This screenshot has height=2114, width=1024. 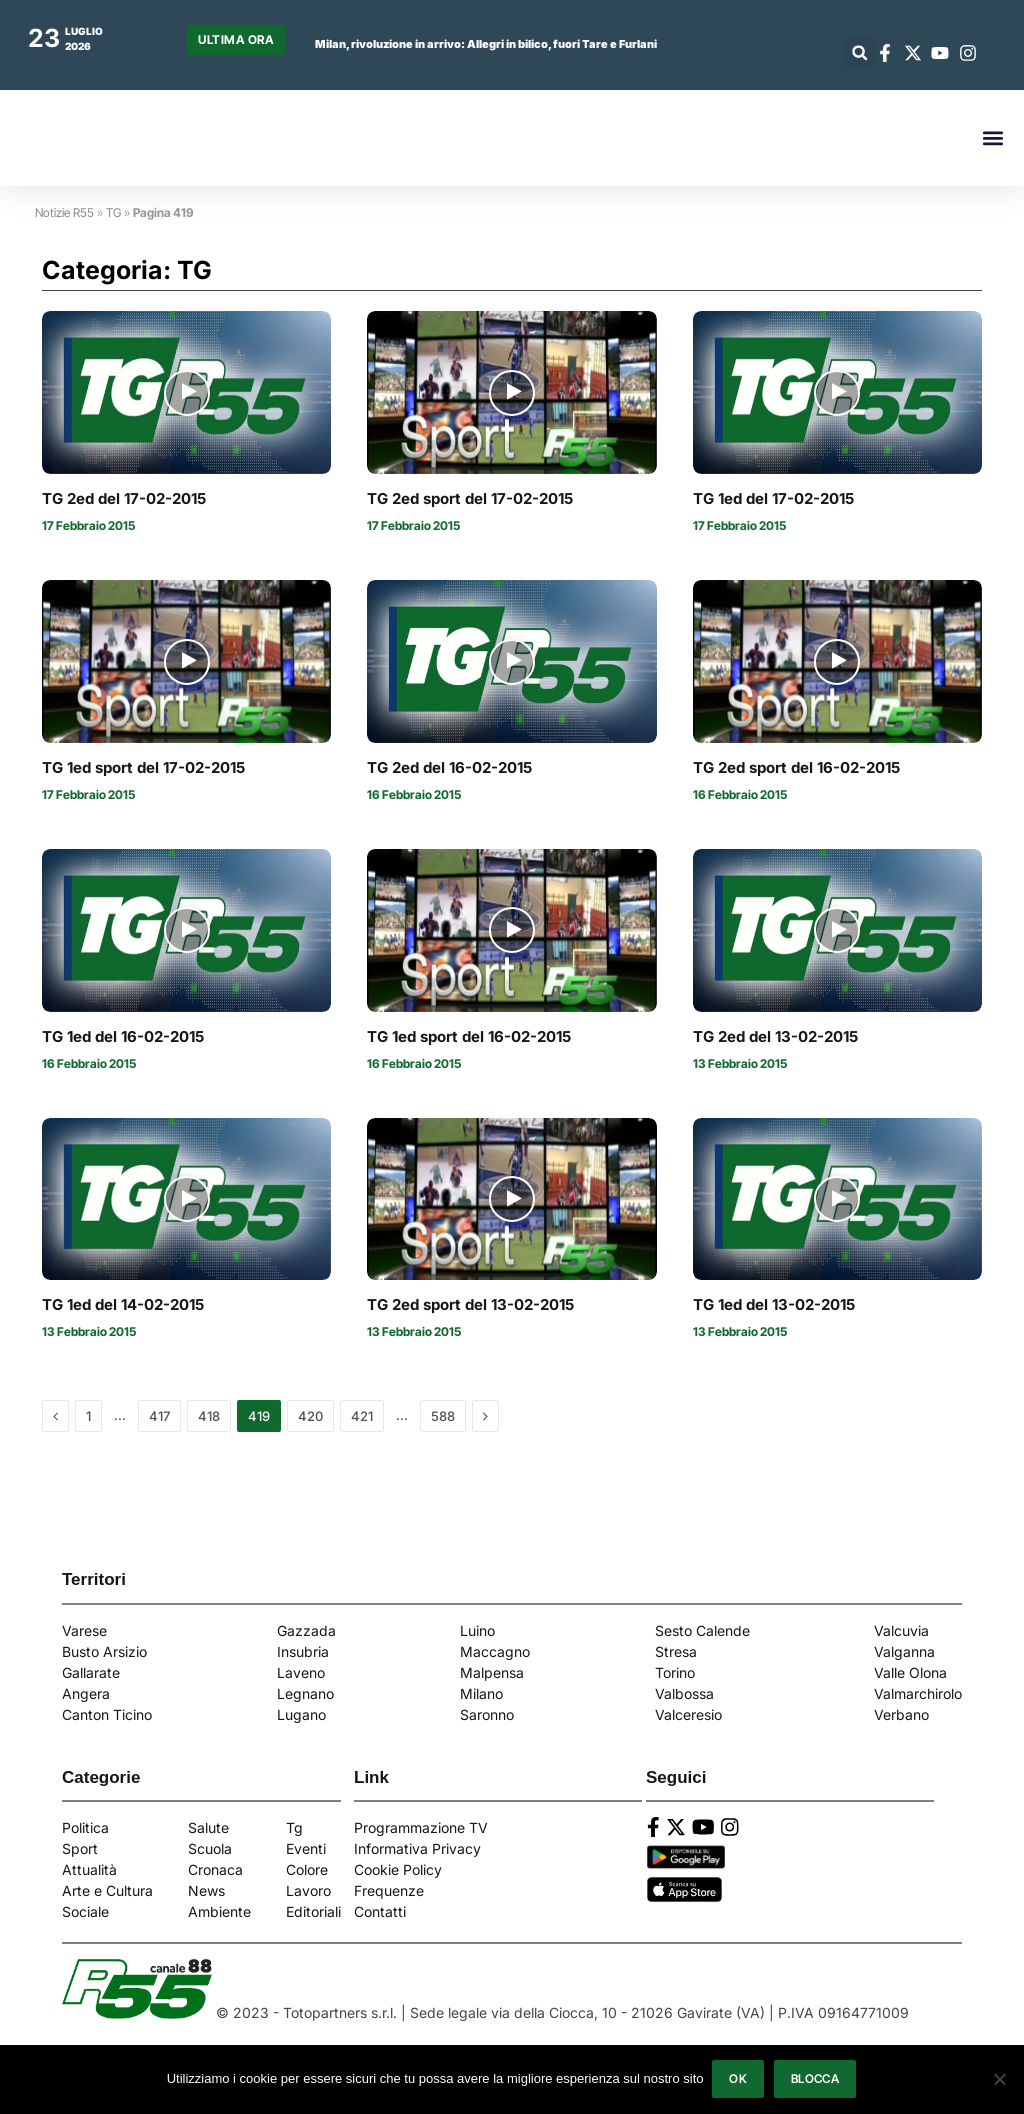 I want to click on Milano, so click(x=481, y=1693).